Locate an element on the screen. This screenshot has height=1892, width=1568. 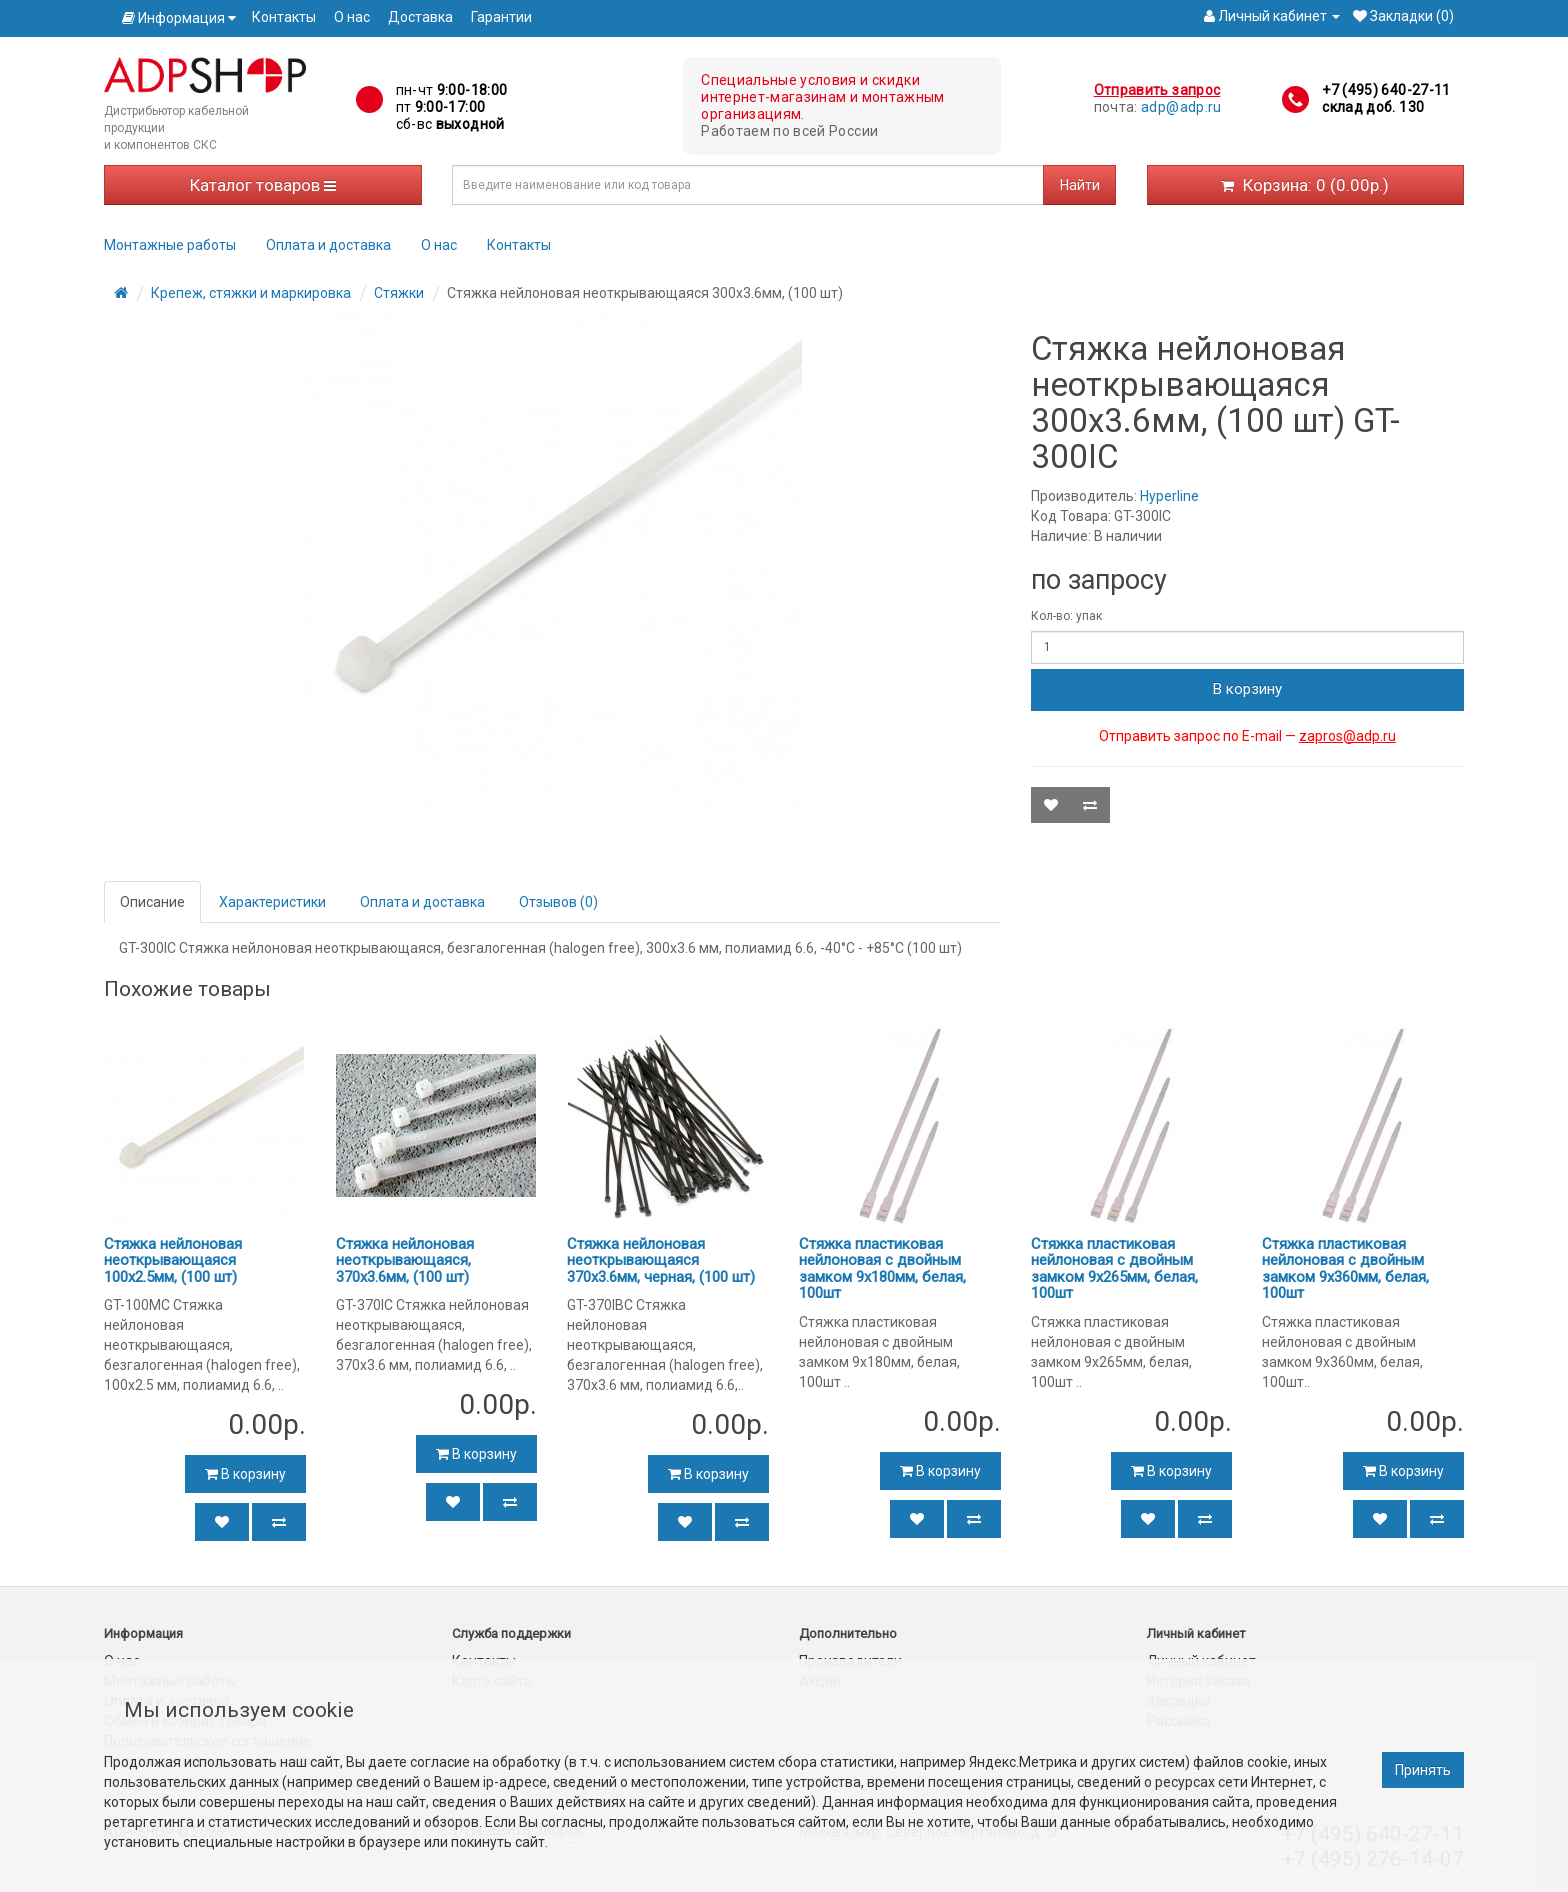
Стяжка нейлоновая неоткрывающаяся 370x3.6мм, черная, (100 шт) is located at coordinates (661, 1260).